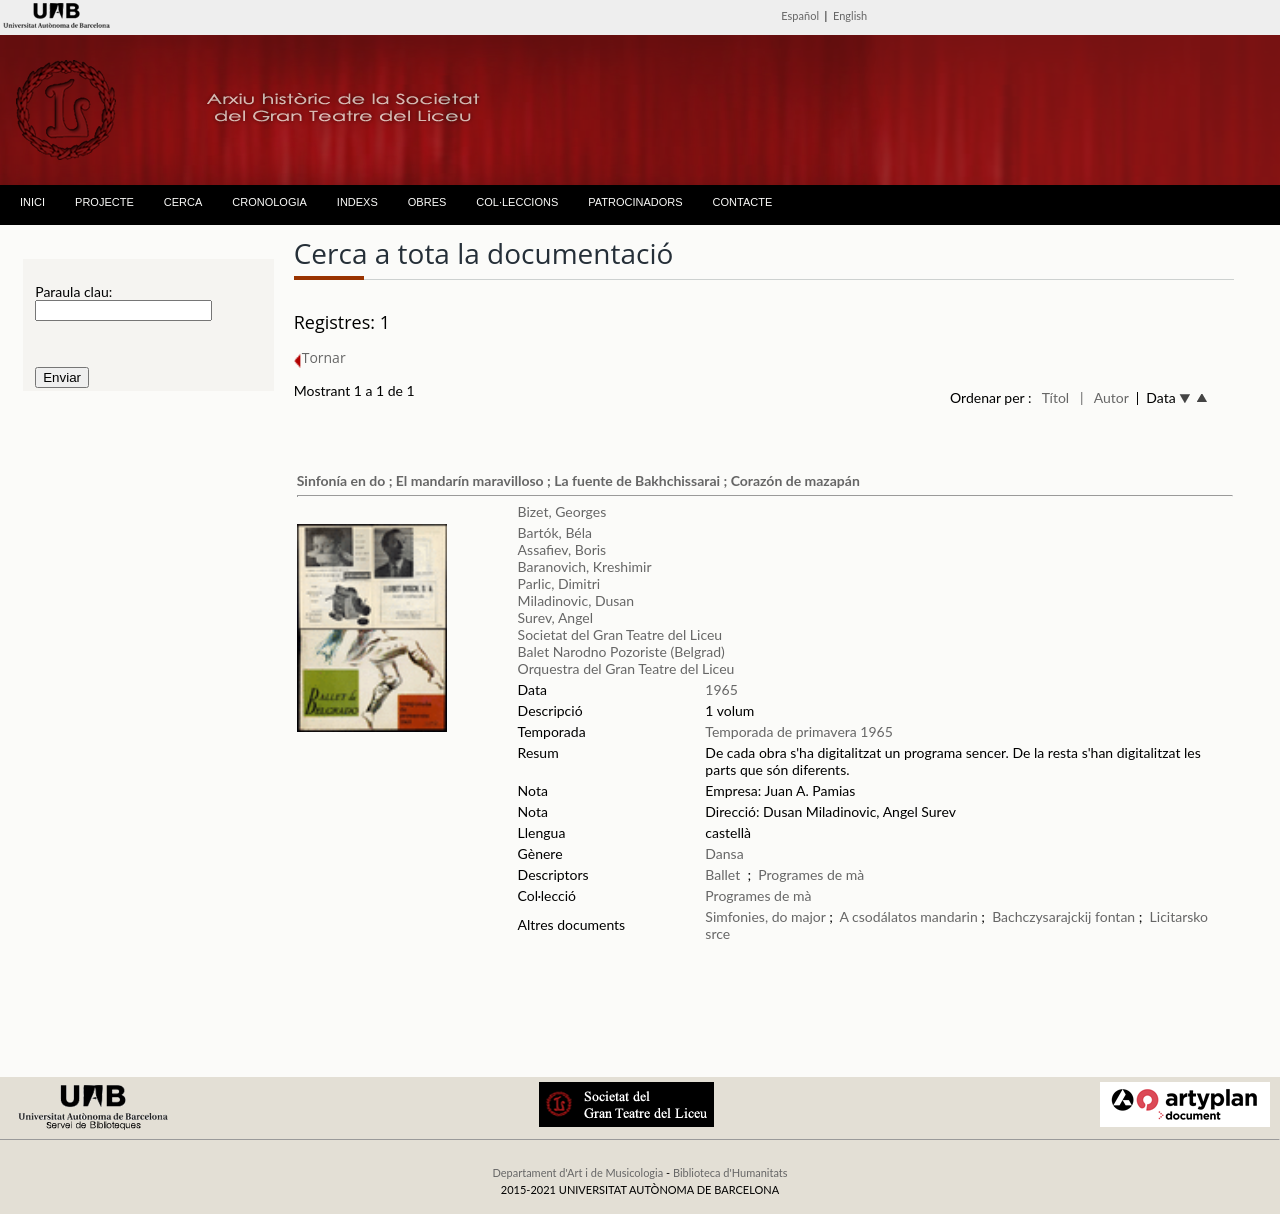 This screenshot has width=1280, height=1214. What do you see at coordinates (32, 202) in the screenshot?
I see `INICI` at bounding box center [32, 202].